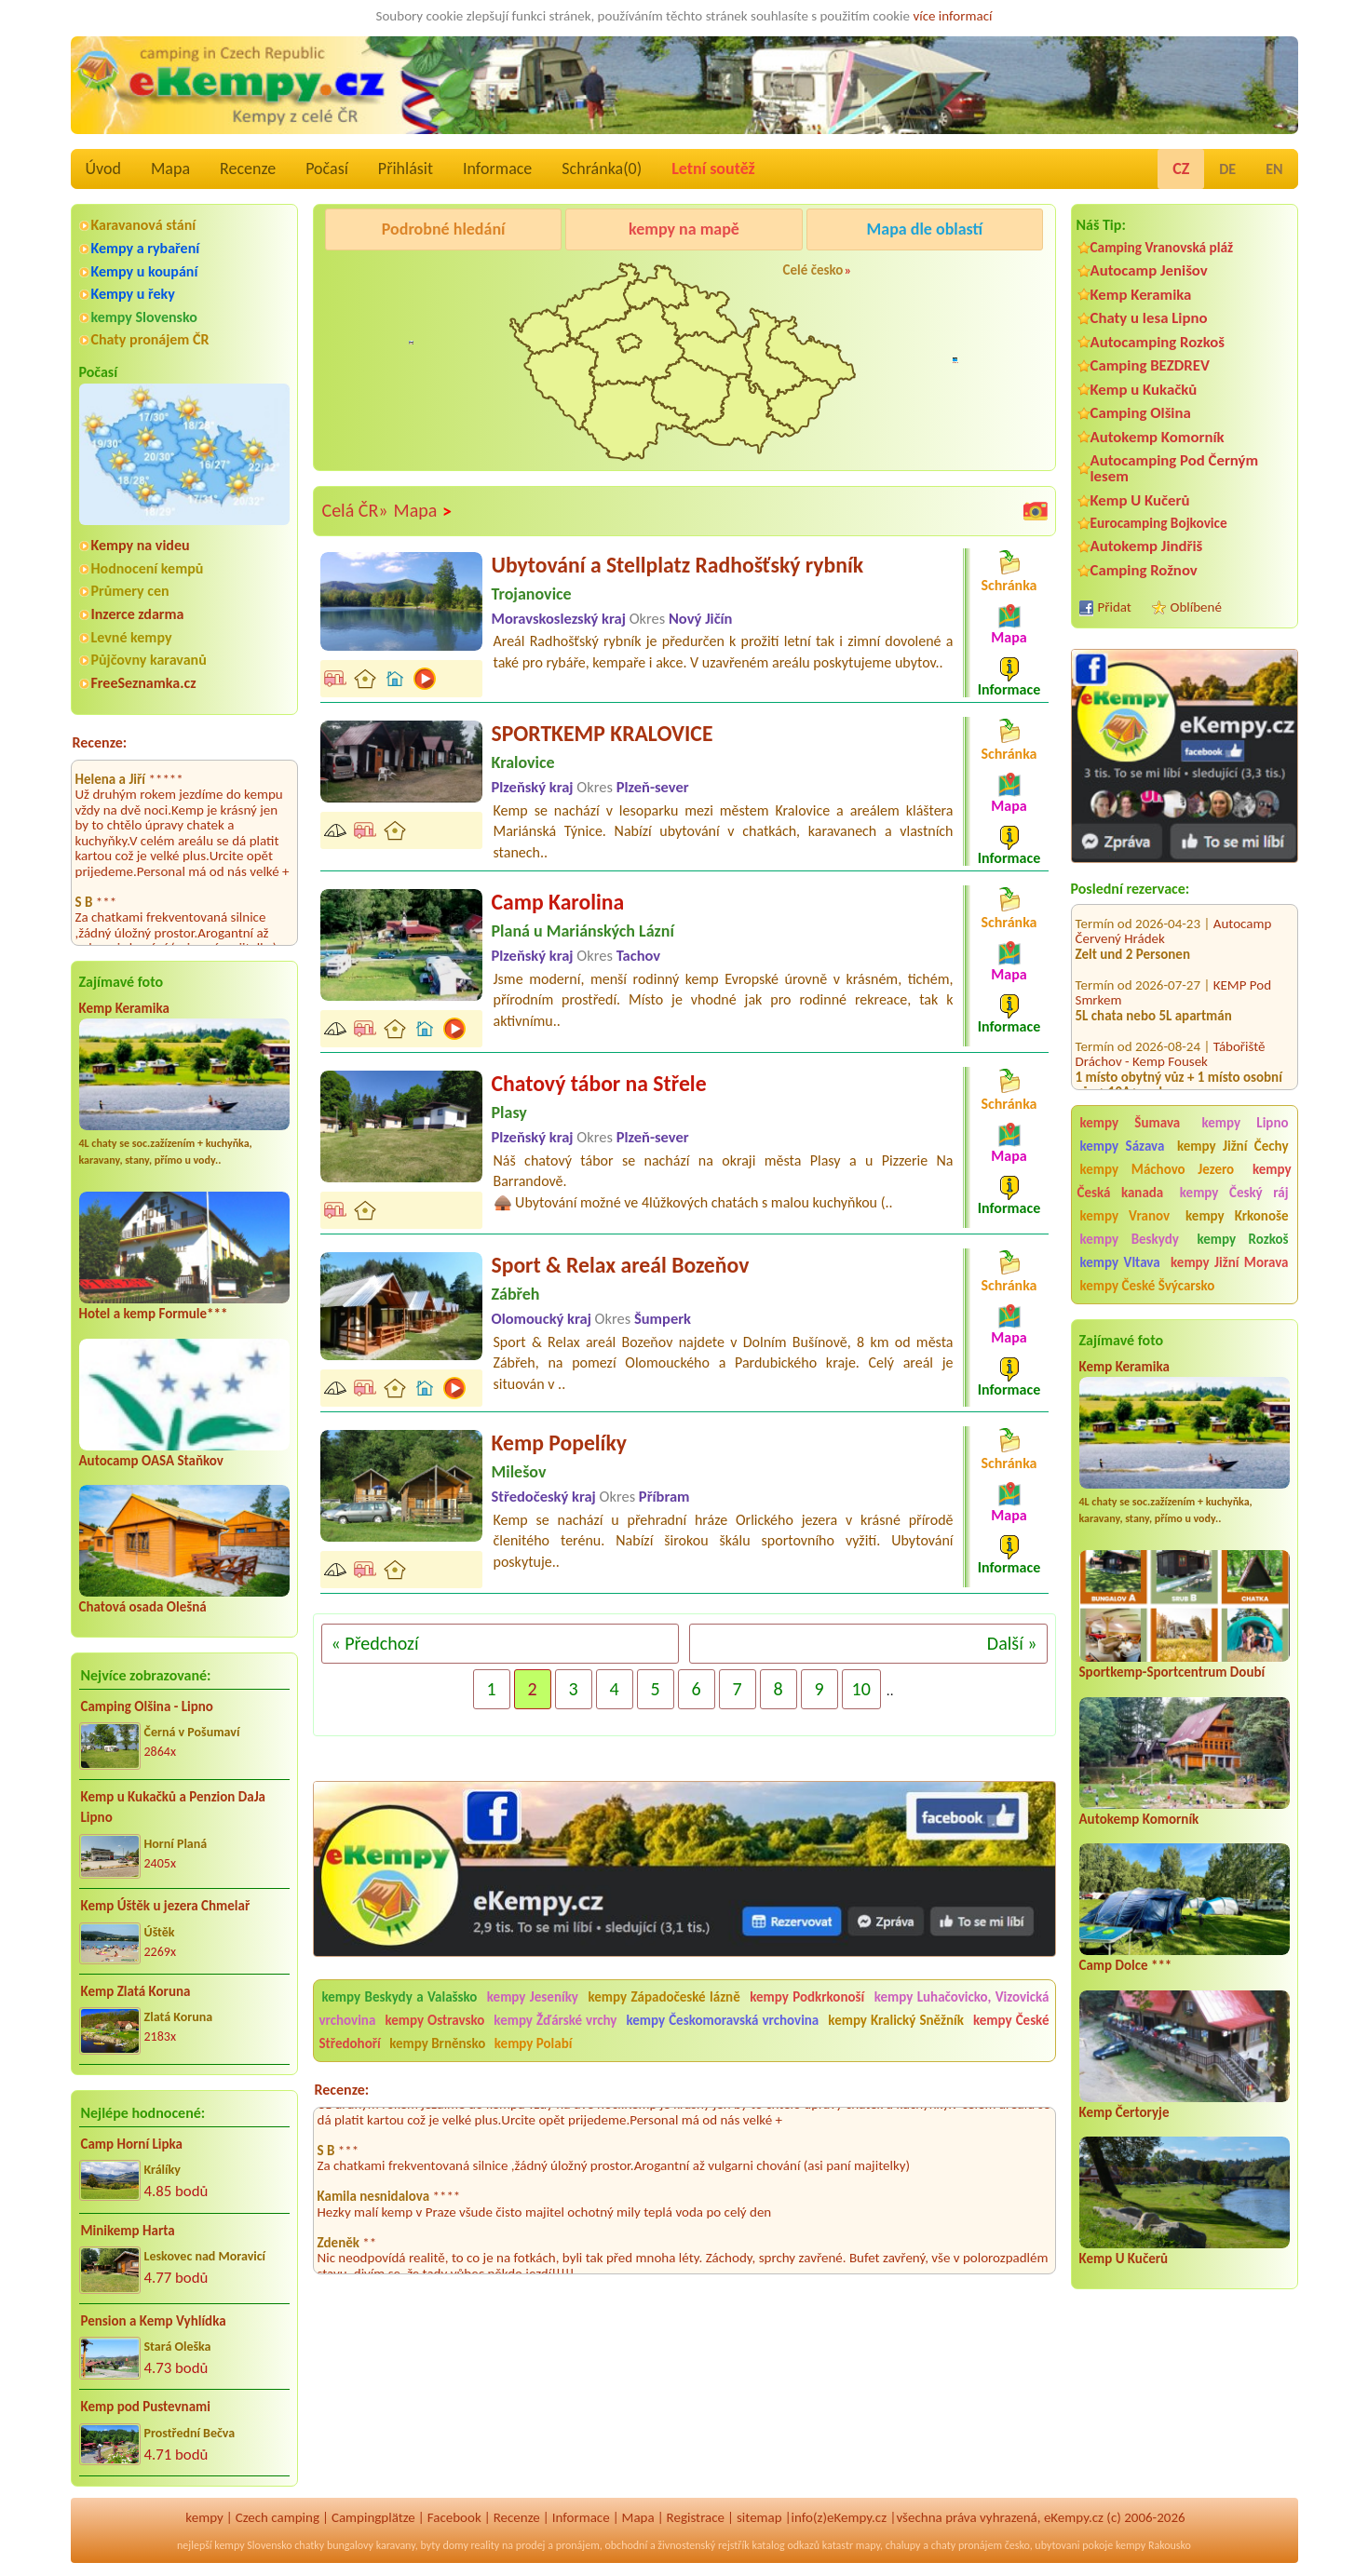 This screenshot has width=1368, height=2576. I want to click on kempy Beskydy a Valašsko, so click(400, 1997).